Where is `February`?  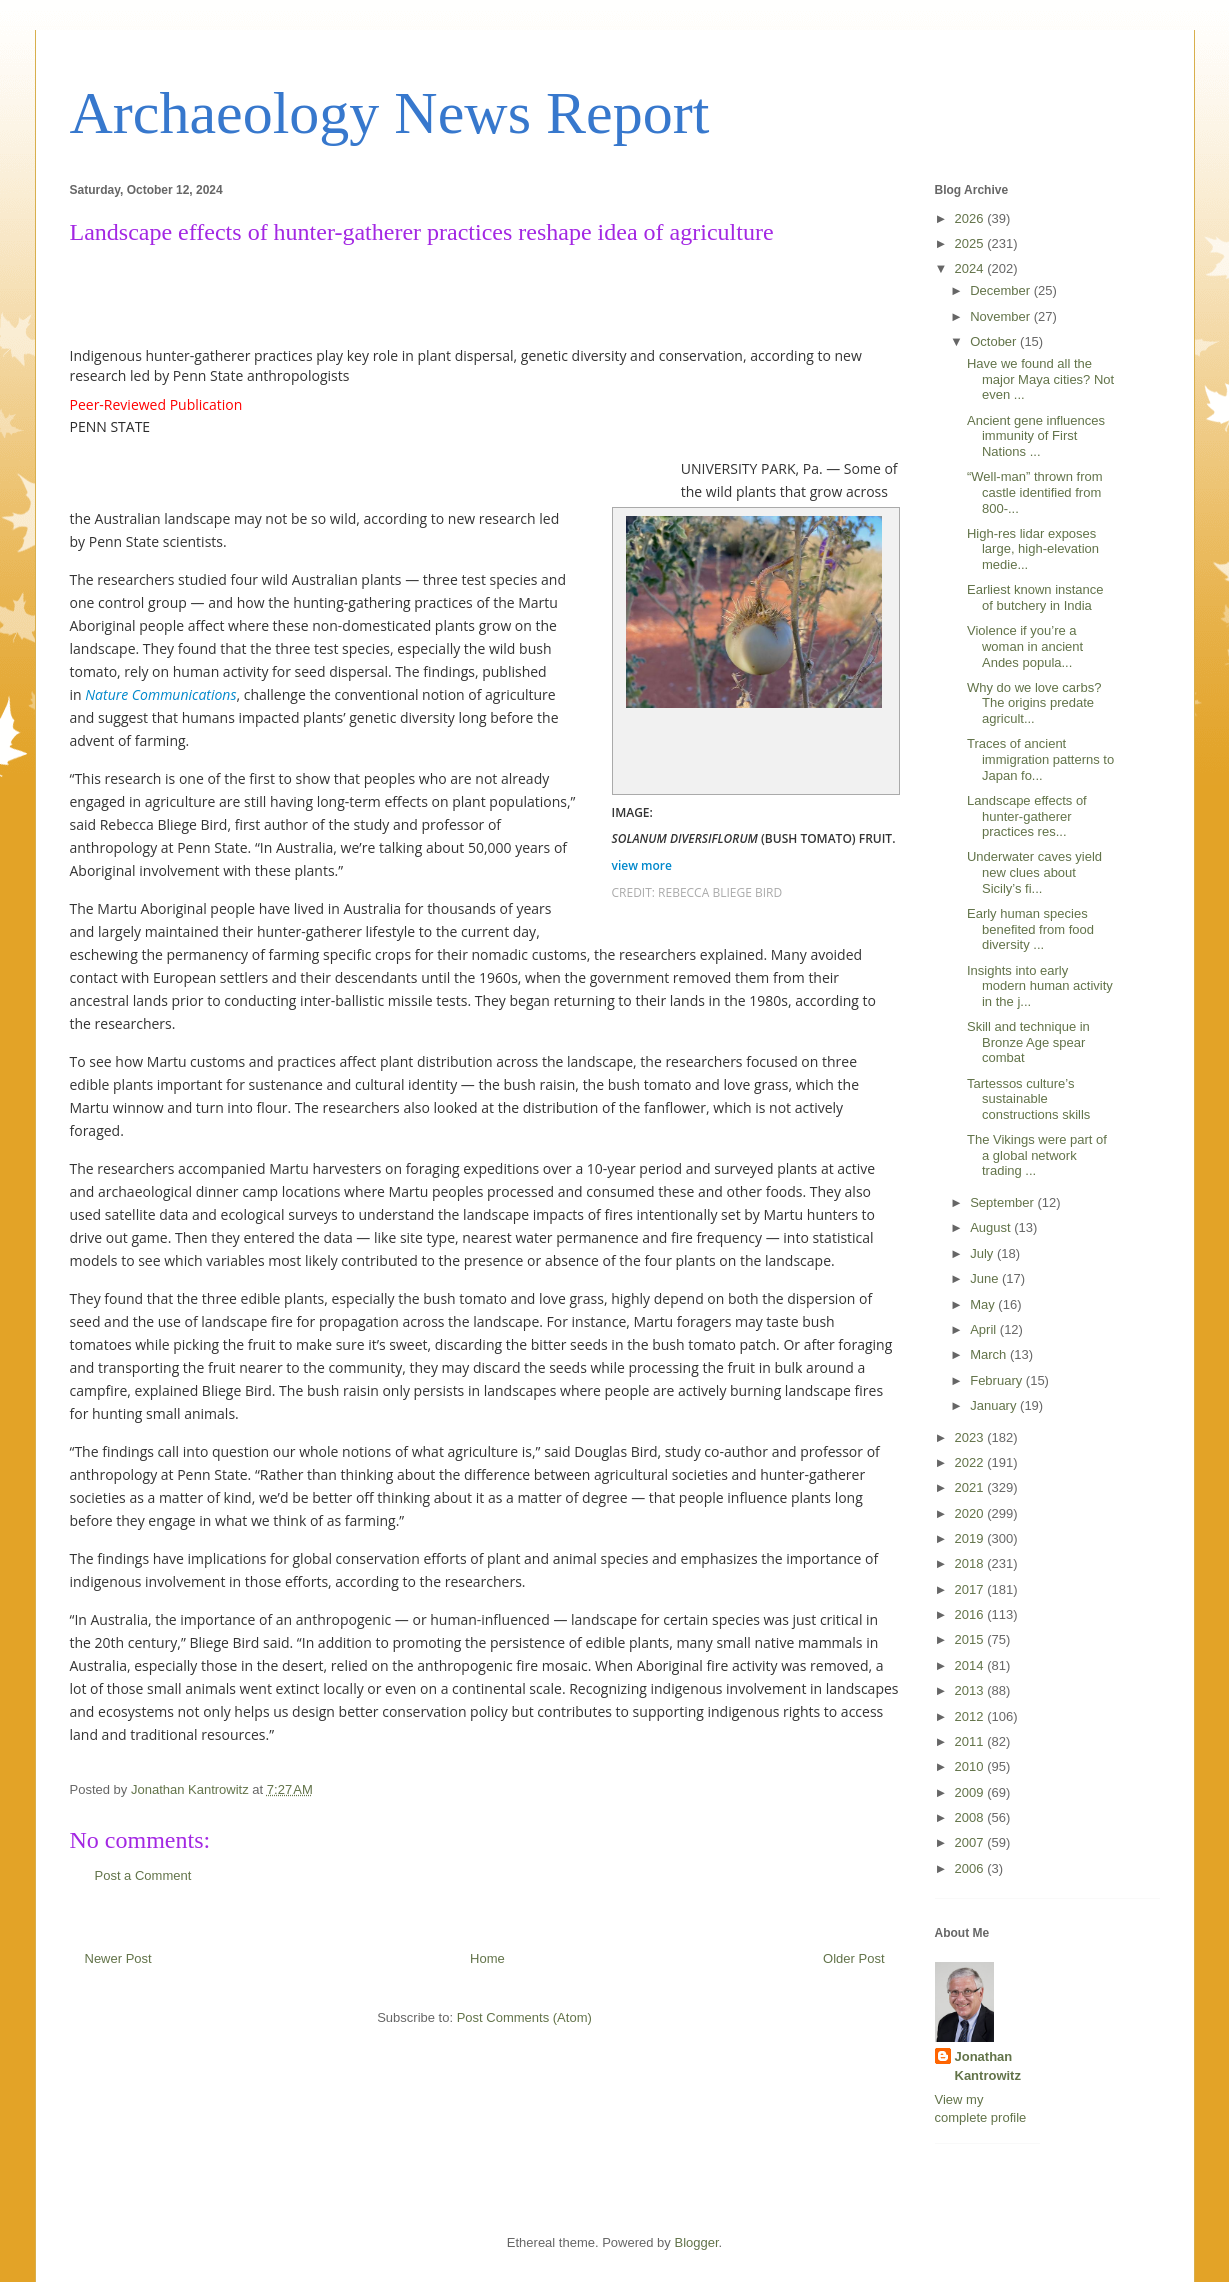
February is located at coordinates (998, 1380).